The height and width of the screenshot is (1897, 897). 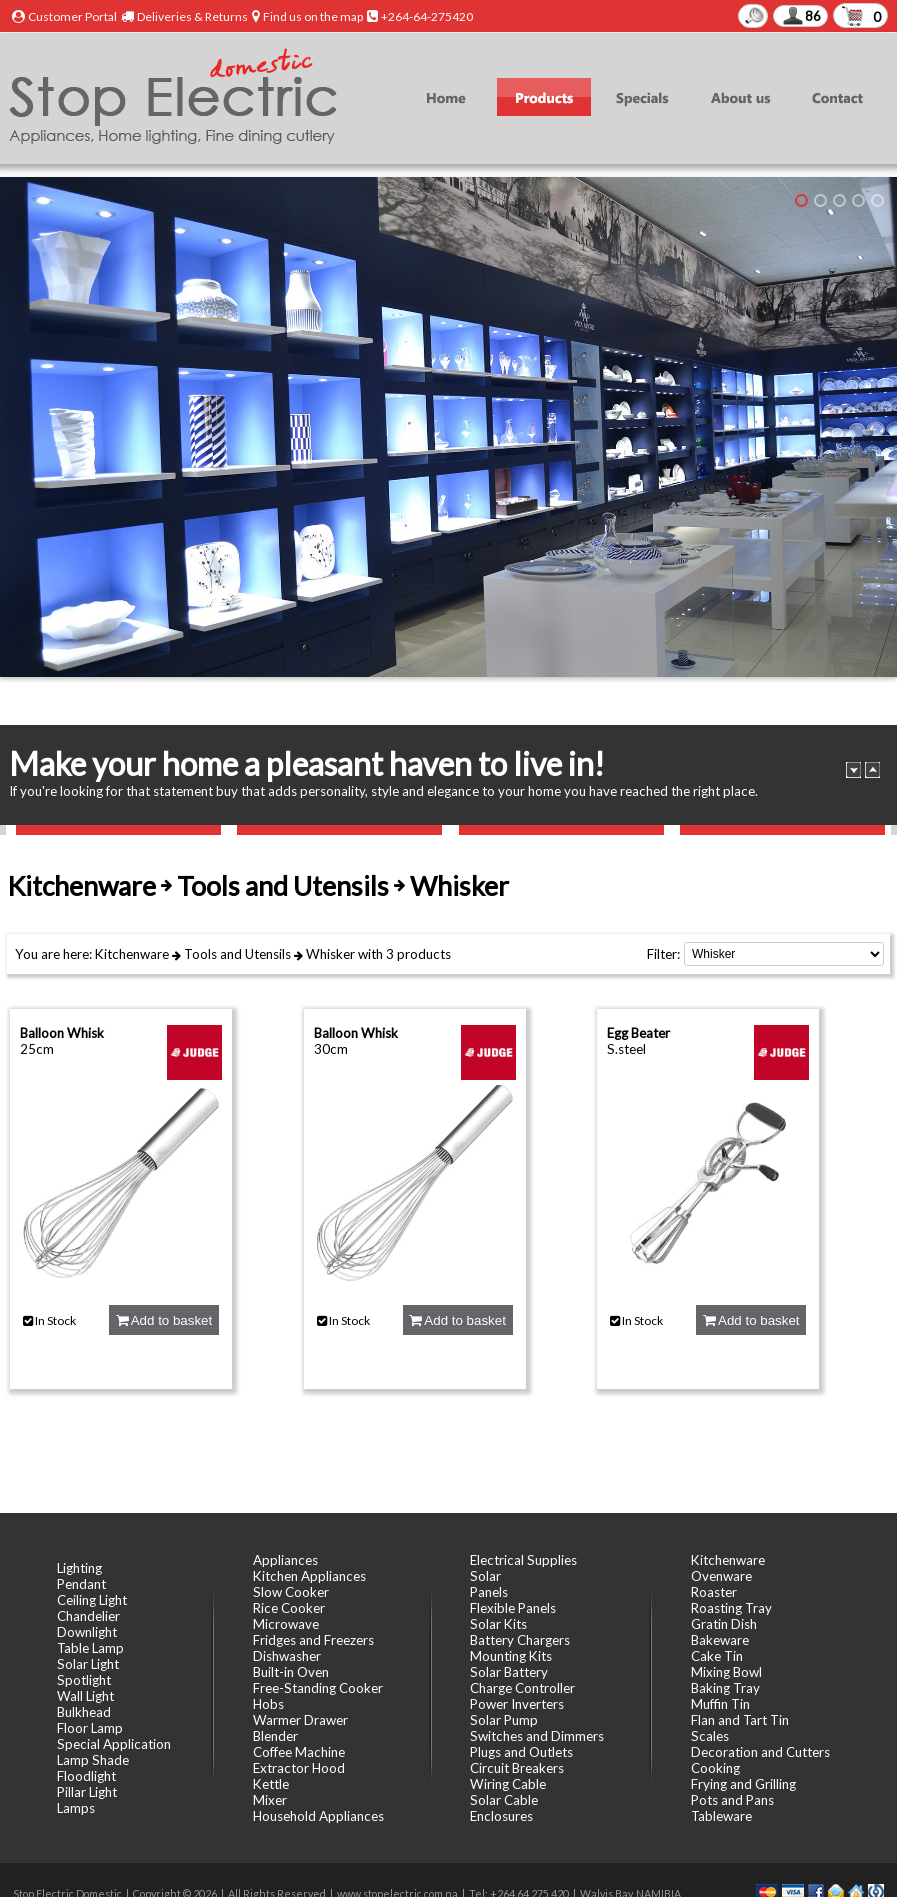 I want to click on Table Lamp, so click(x=90, y=1648).